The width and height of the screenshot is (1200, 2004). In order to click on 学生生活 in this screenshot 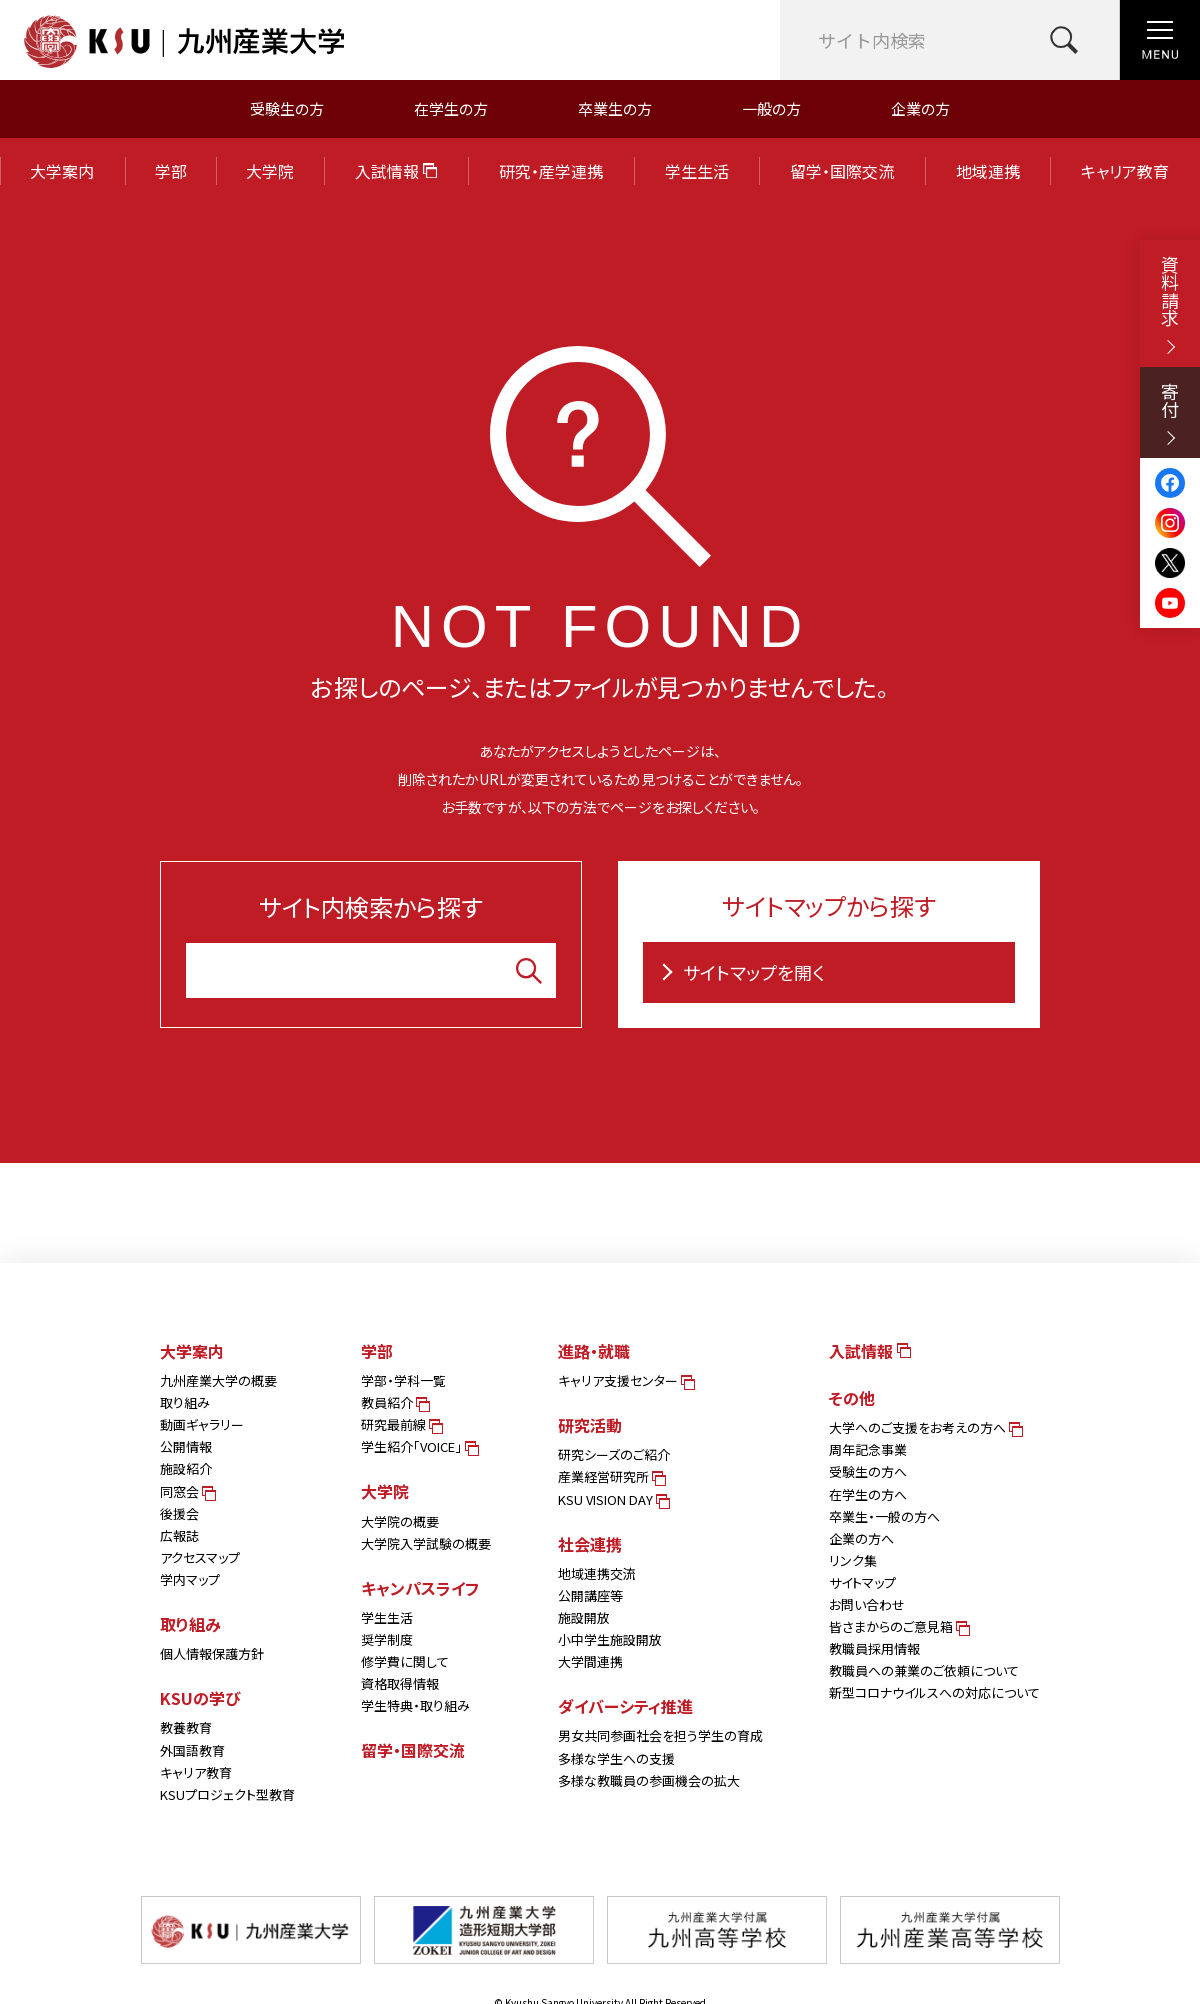, I will do `click(697, 171)`.